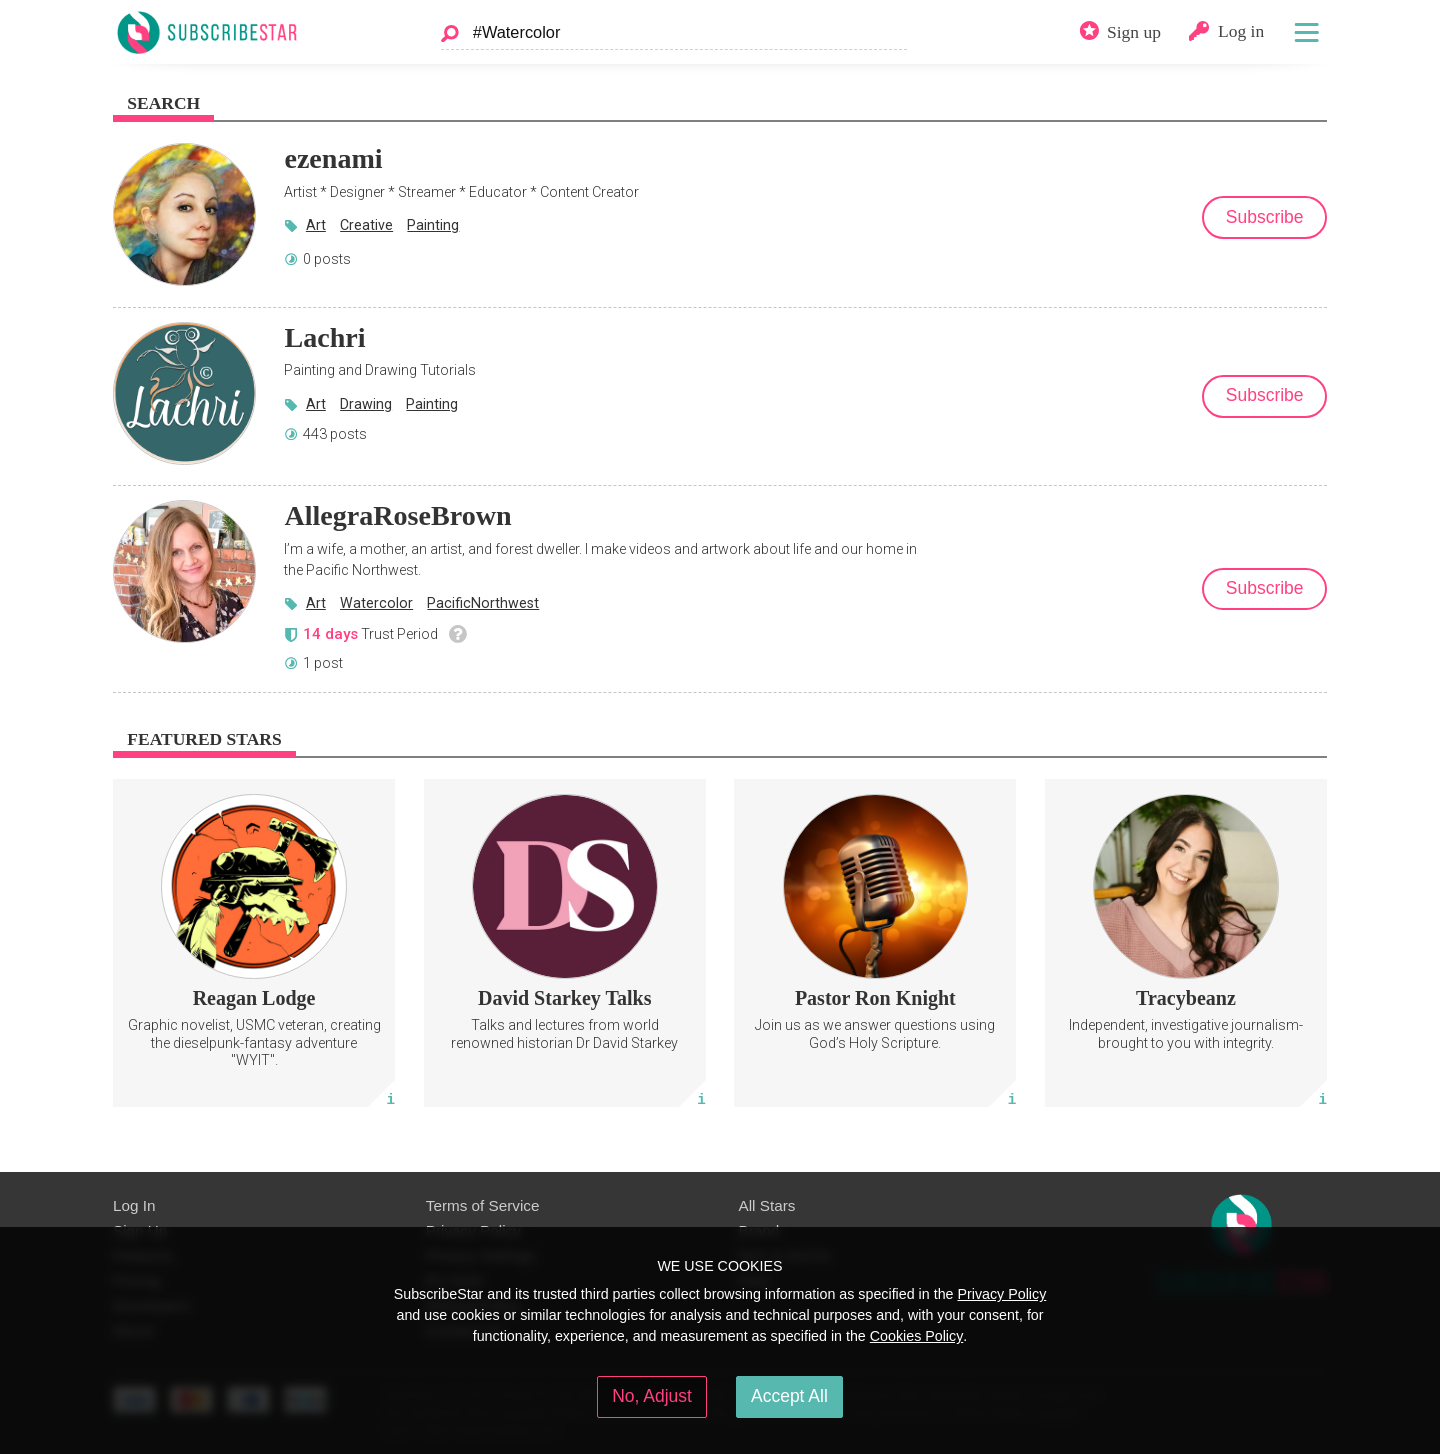 The image size is (1440, 1454). Describe the element at coordinates (397, 515) in the screenshot. I see `AllegraRoseBrown` at that location.